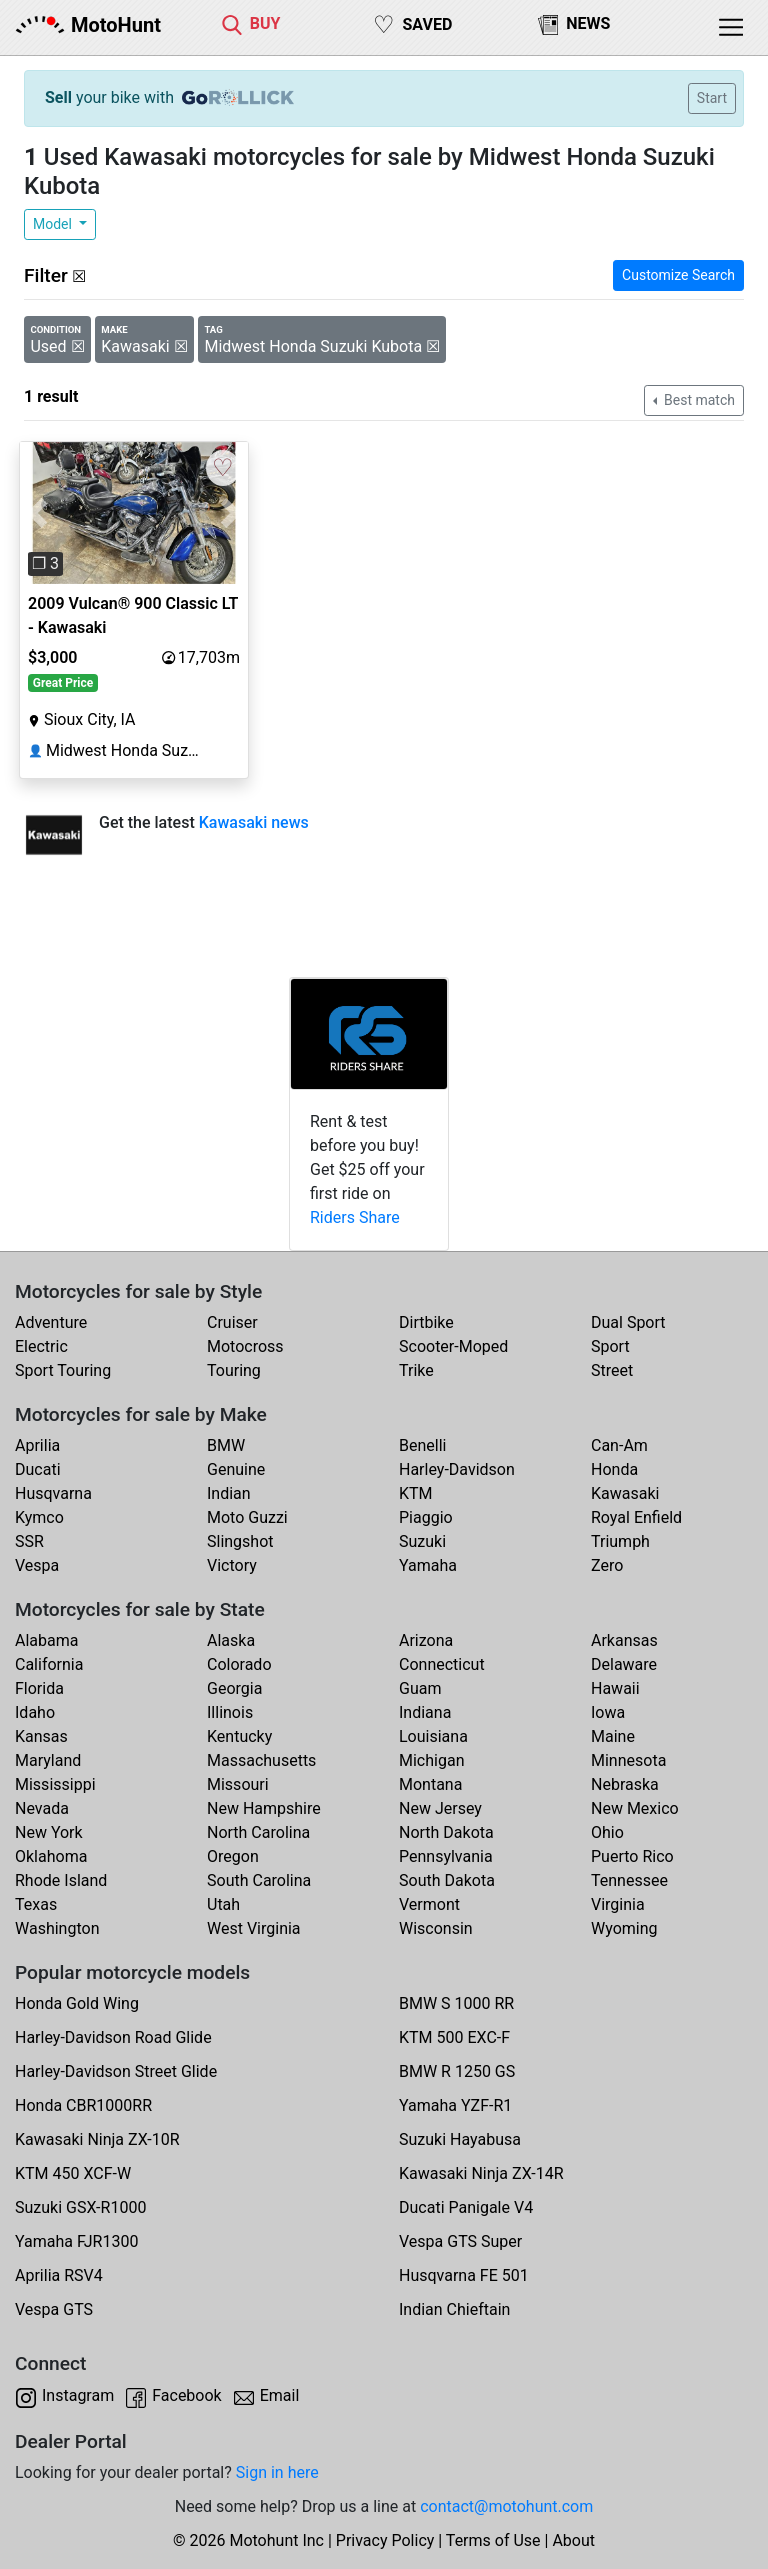 The width and height of the screenshot is (768, 2569). I want to click on Tennessee, so click(629, 1880).